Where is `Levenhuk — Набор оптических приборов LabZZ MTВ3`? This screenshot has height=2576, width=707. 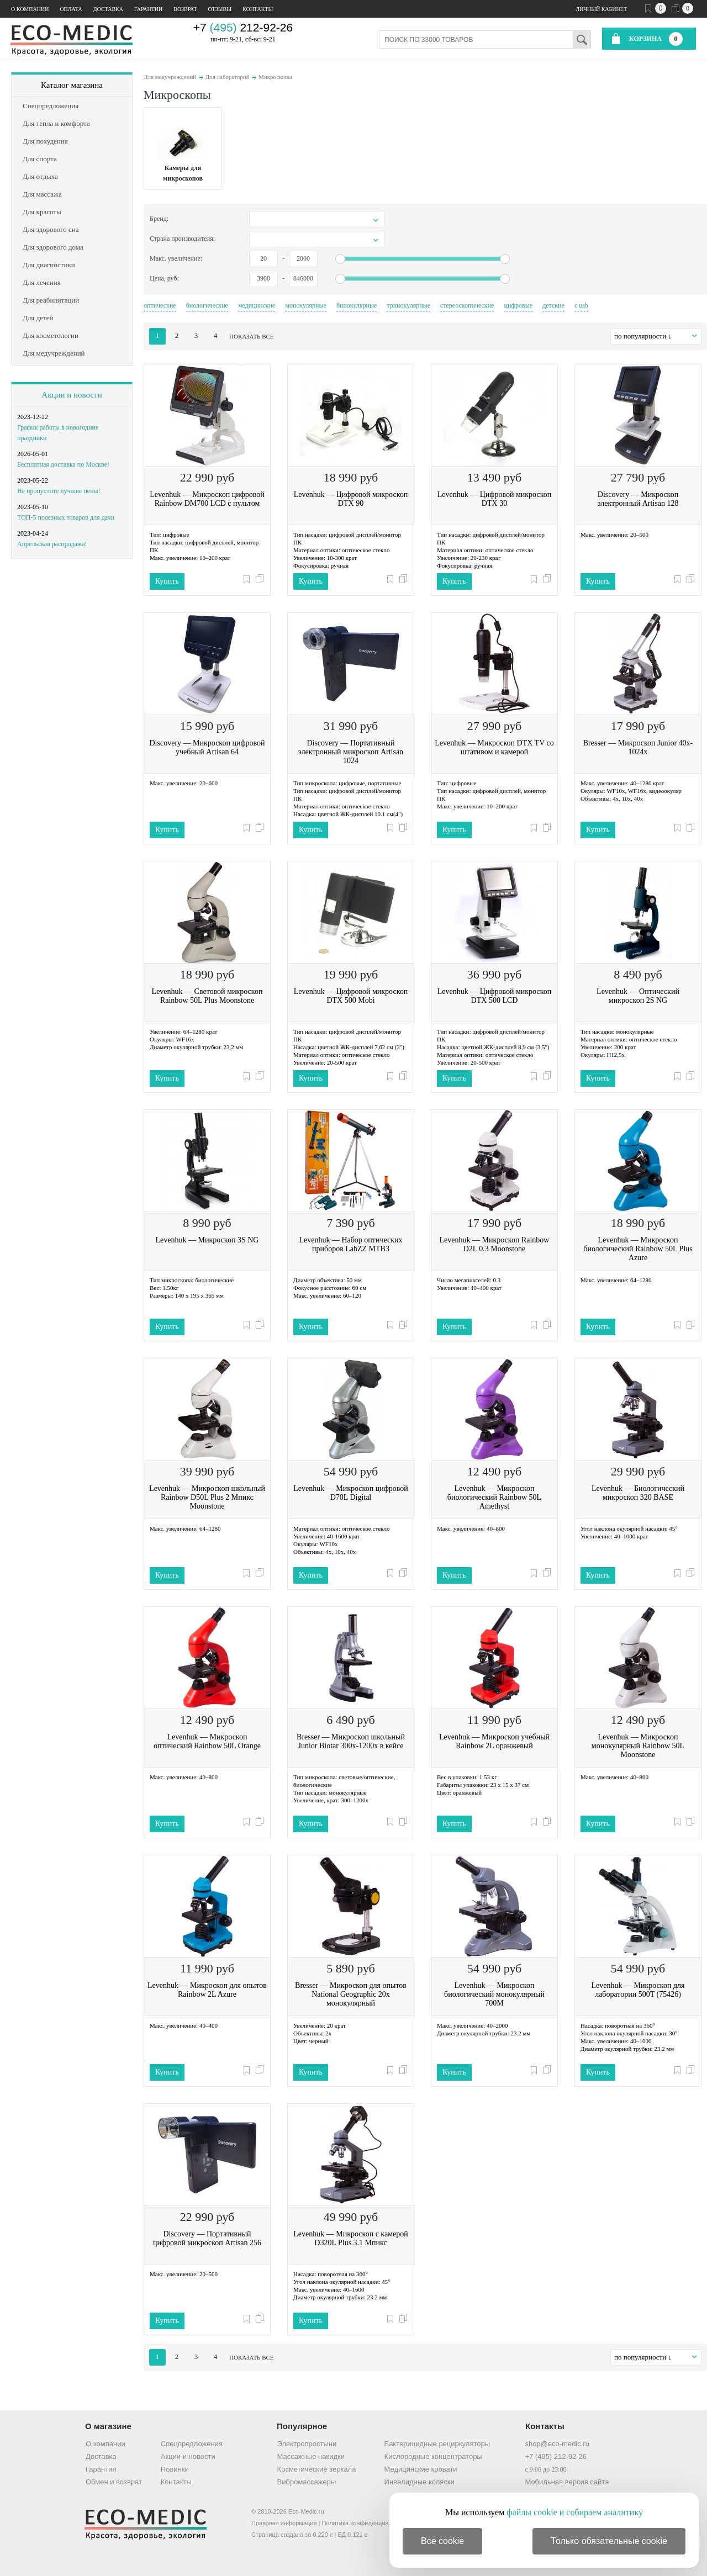
Levenhuk — Набор оптических приборов LabZZ MTВ3 is located at coordinates (350, 1244).